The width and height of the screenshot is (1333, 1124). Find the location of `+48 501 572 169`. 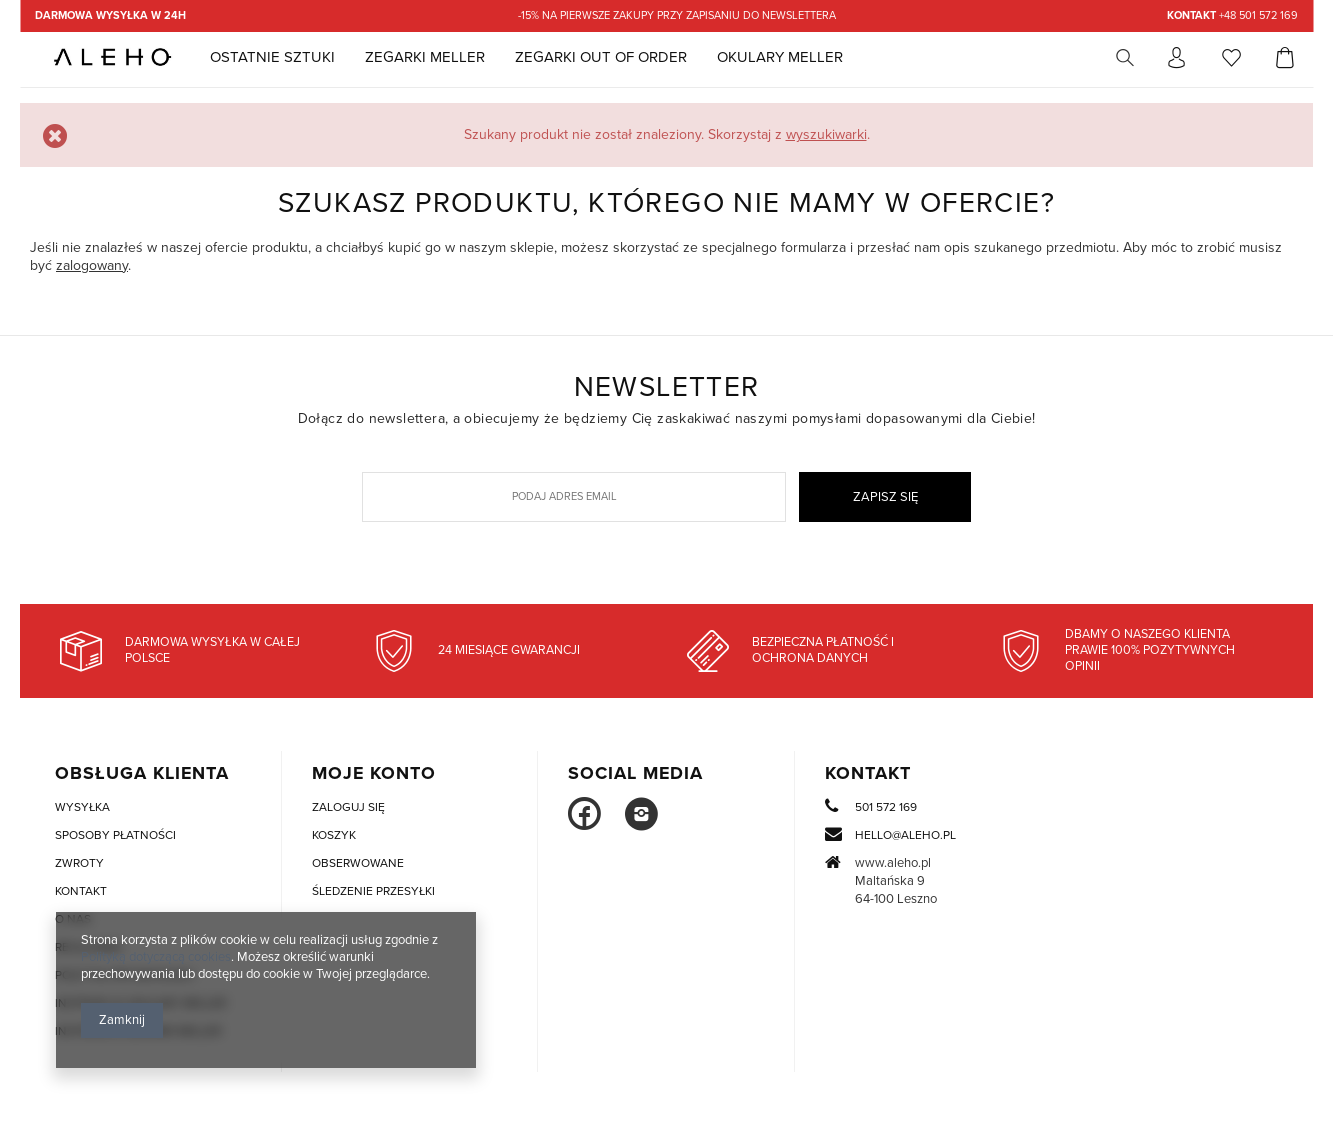

+48 501 572 169 is located at coordinates (1232, 15).